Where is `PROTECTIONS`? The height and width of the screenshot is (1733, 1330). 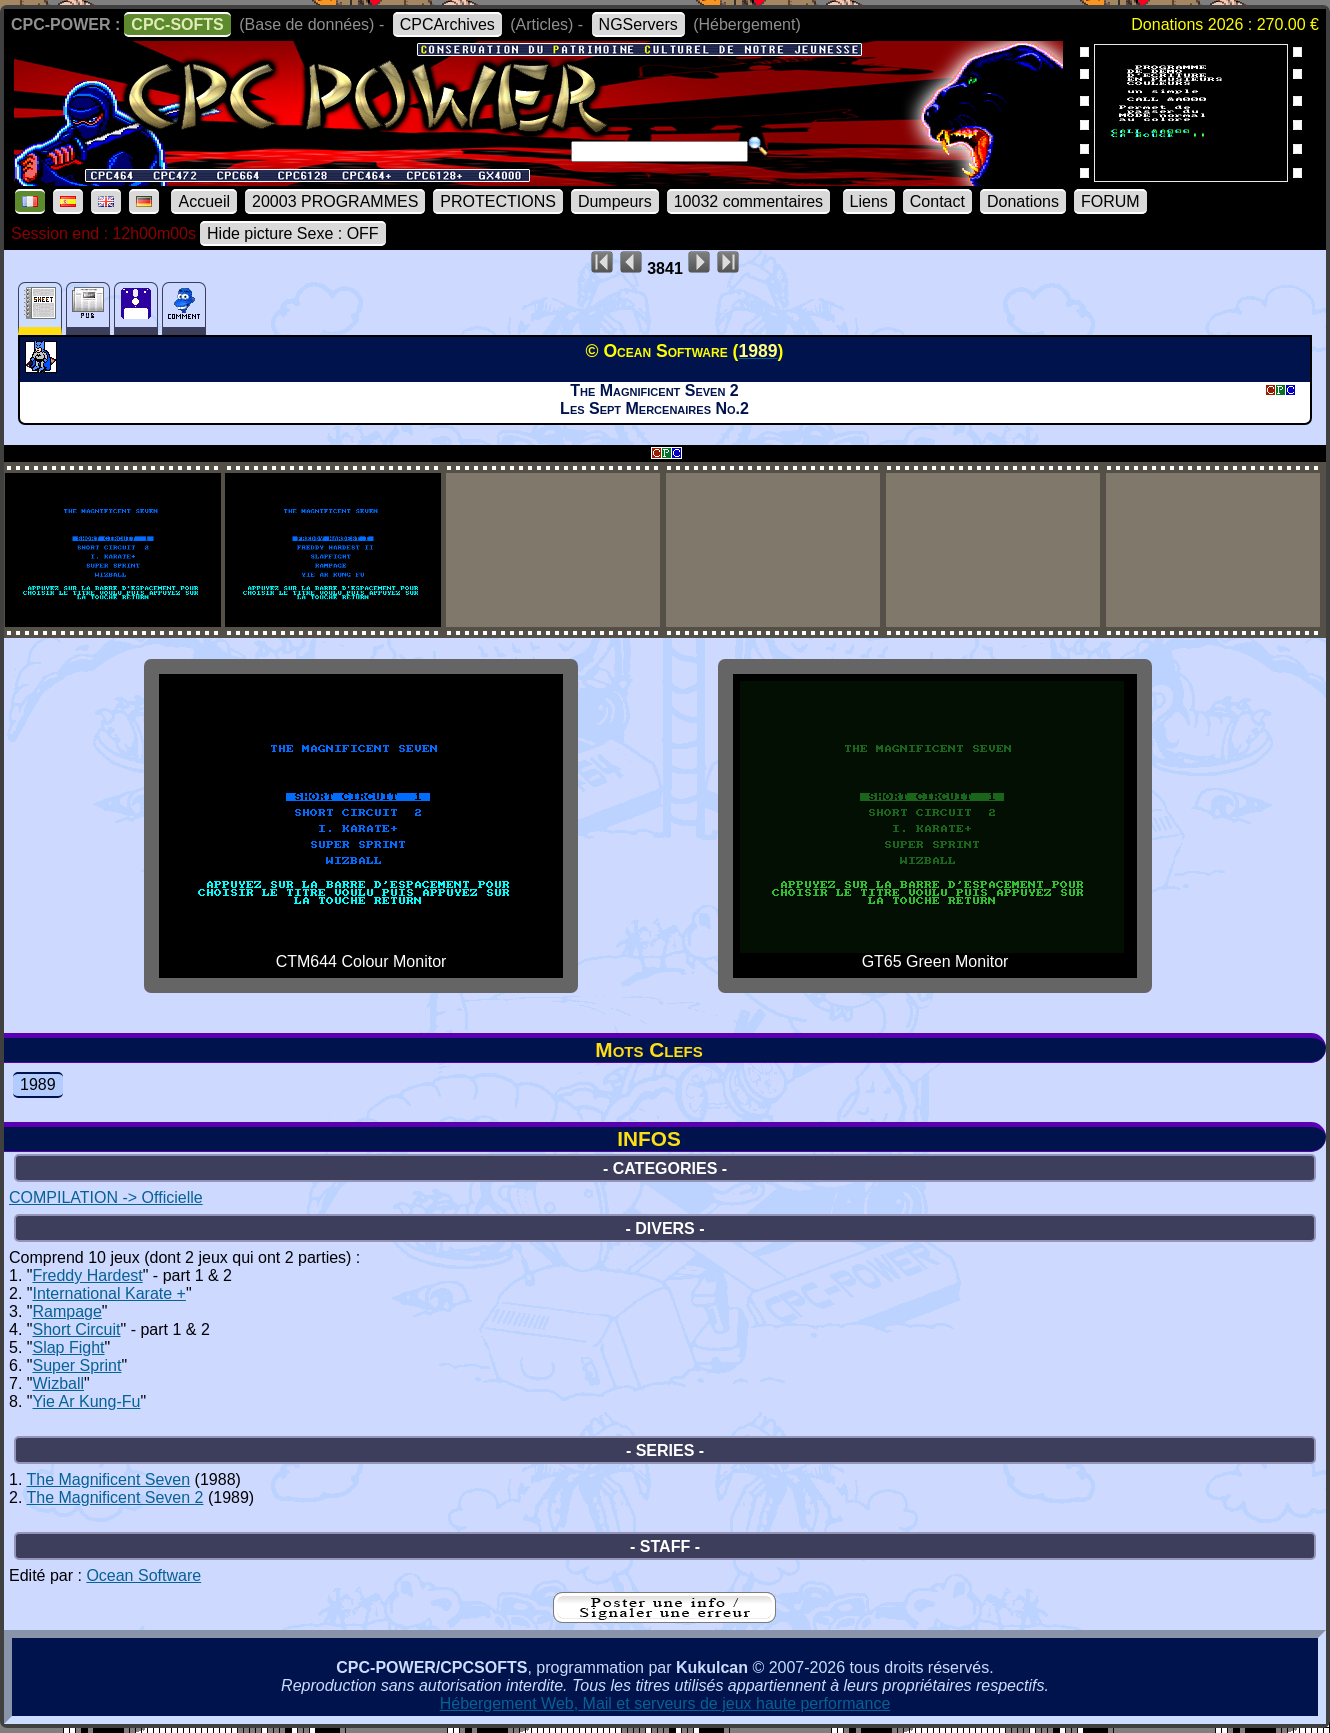
PROTECTIONS is located at coordinates (498, 201).